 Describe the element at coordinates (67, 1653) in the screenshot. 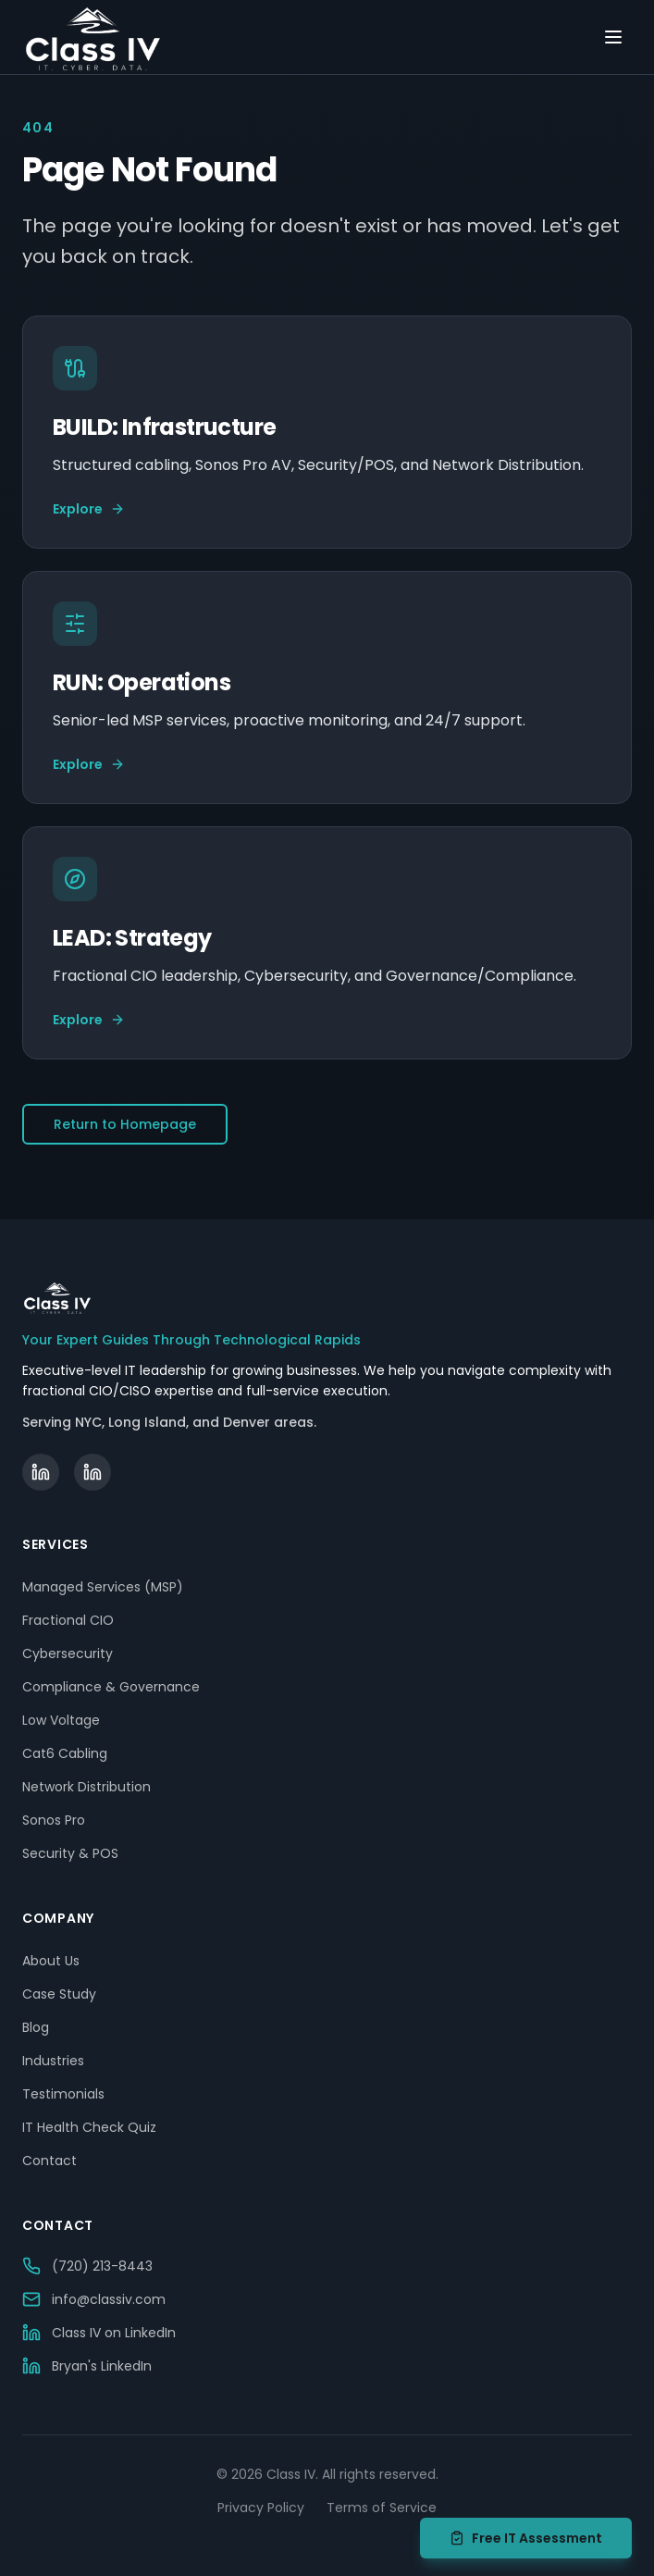

I see `Cybersecurity` at that location.